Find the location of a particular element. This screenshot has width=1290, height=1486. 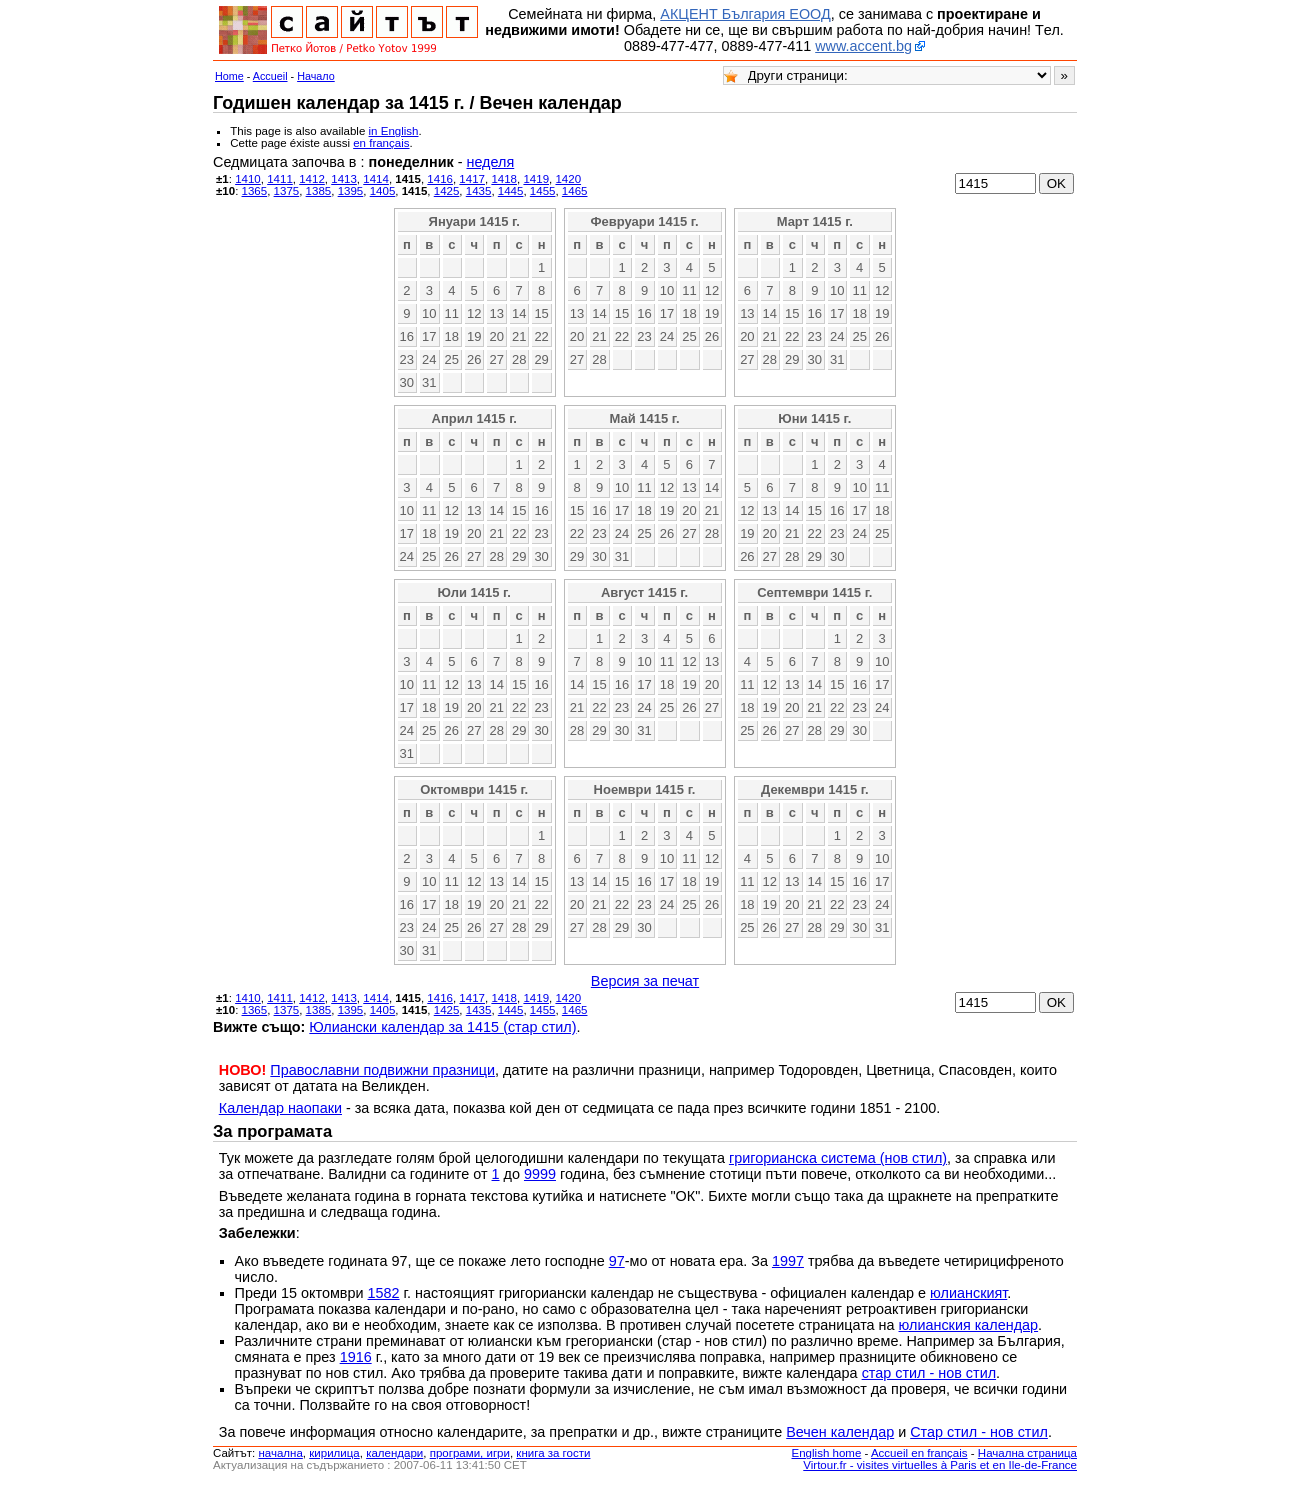

Начало is located at coordinates (316, 76).